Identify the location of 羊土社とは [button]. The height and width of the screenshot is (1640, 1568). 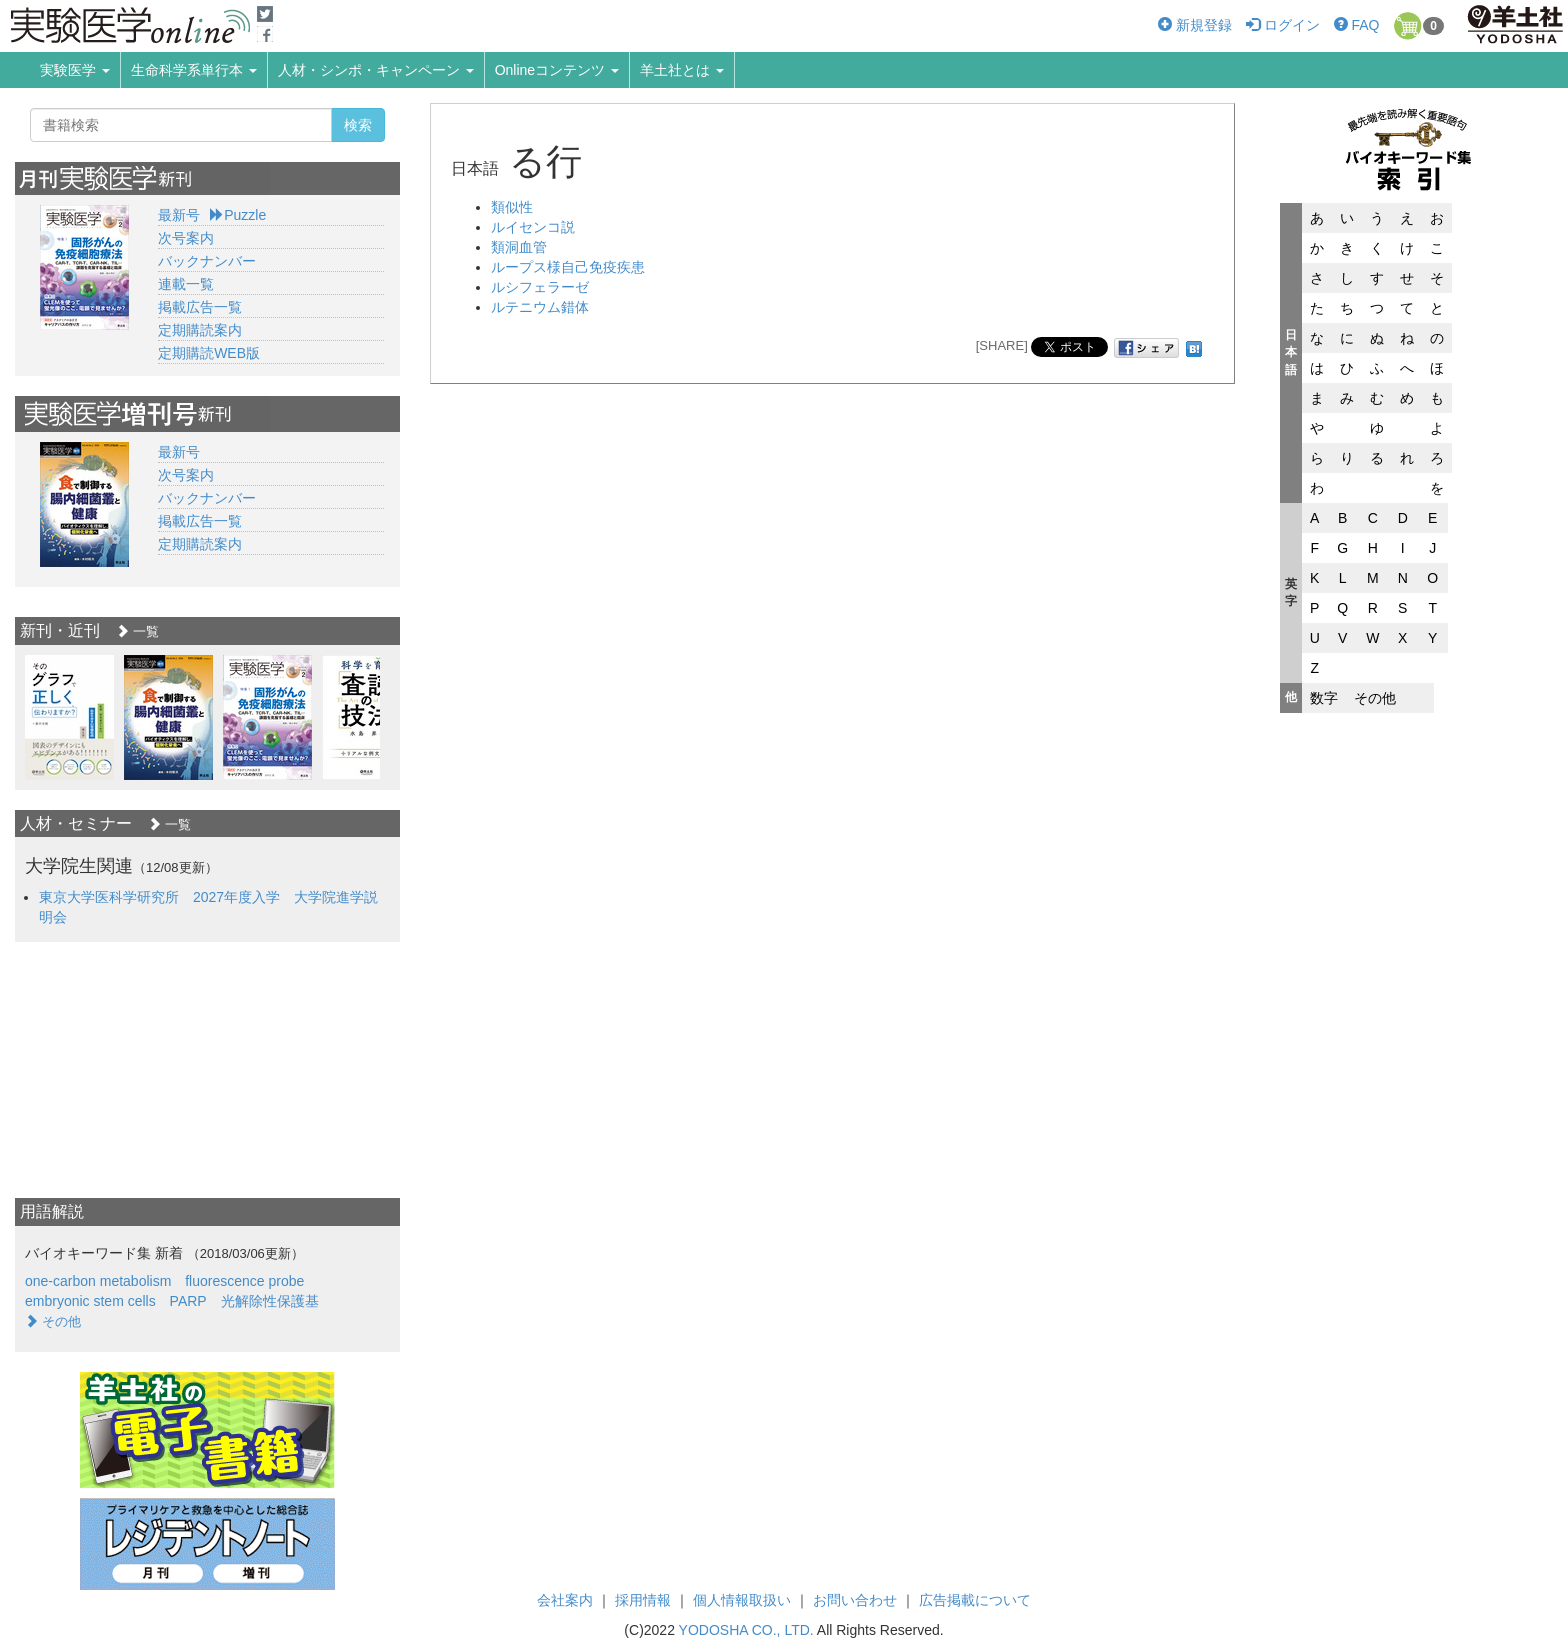
(682, 70).